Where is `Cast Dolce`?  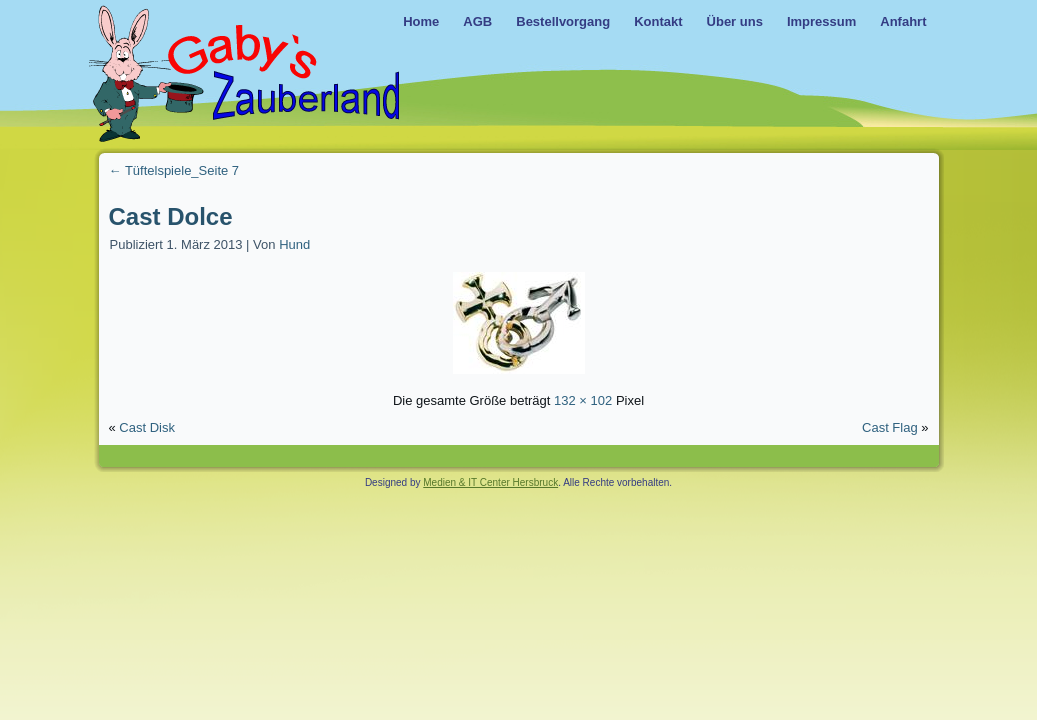
Cast Dolce is located at coordinates (171, 216).